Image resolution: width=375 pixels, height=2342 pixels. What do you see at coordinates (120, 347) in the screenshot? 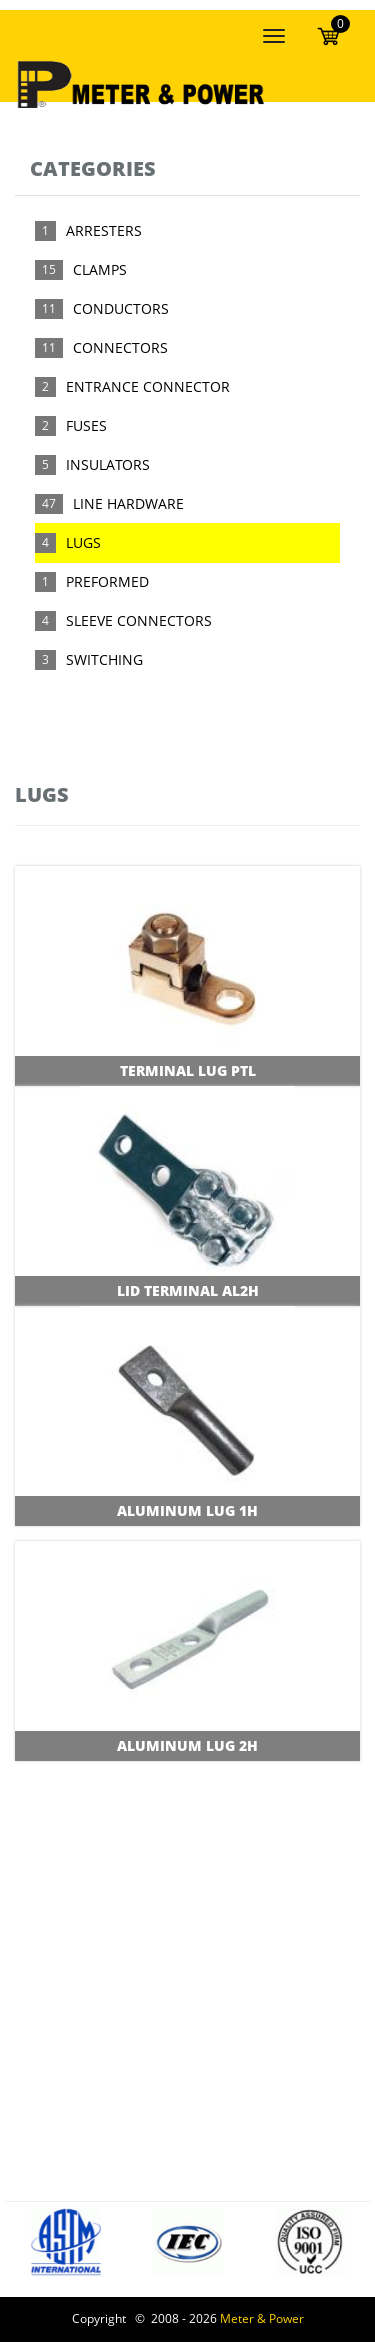
I see `CONNECTORS` at bounding box center [120, 347].